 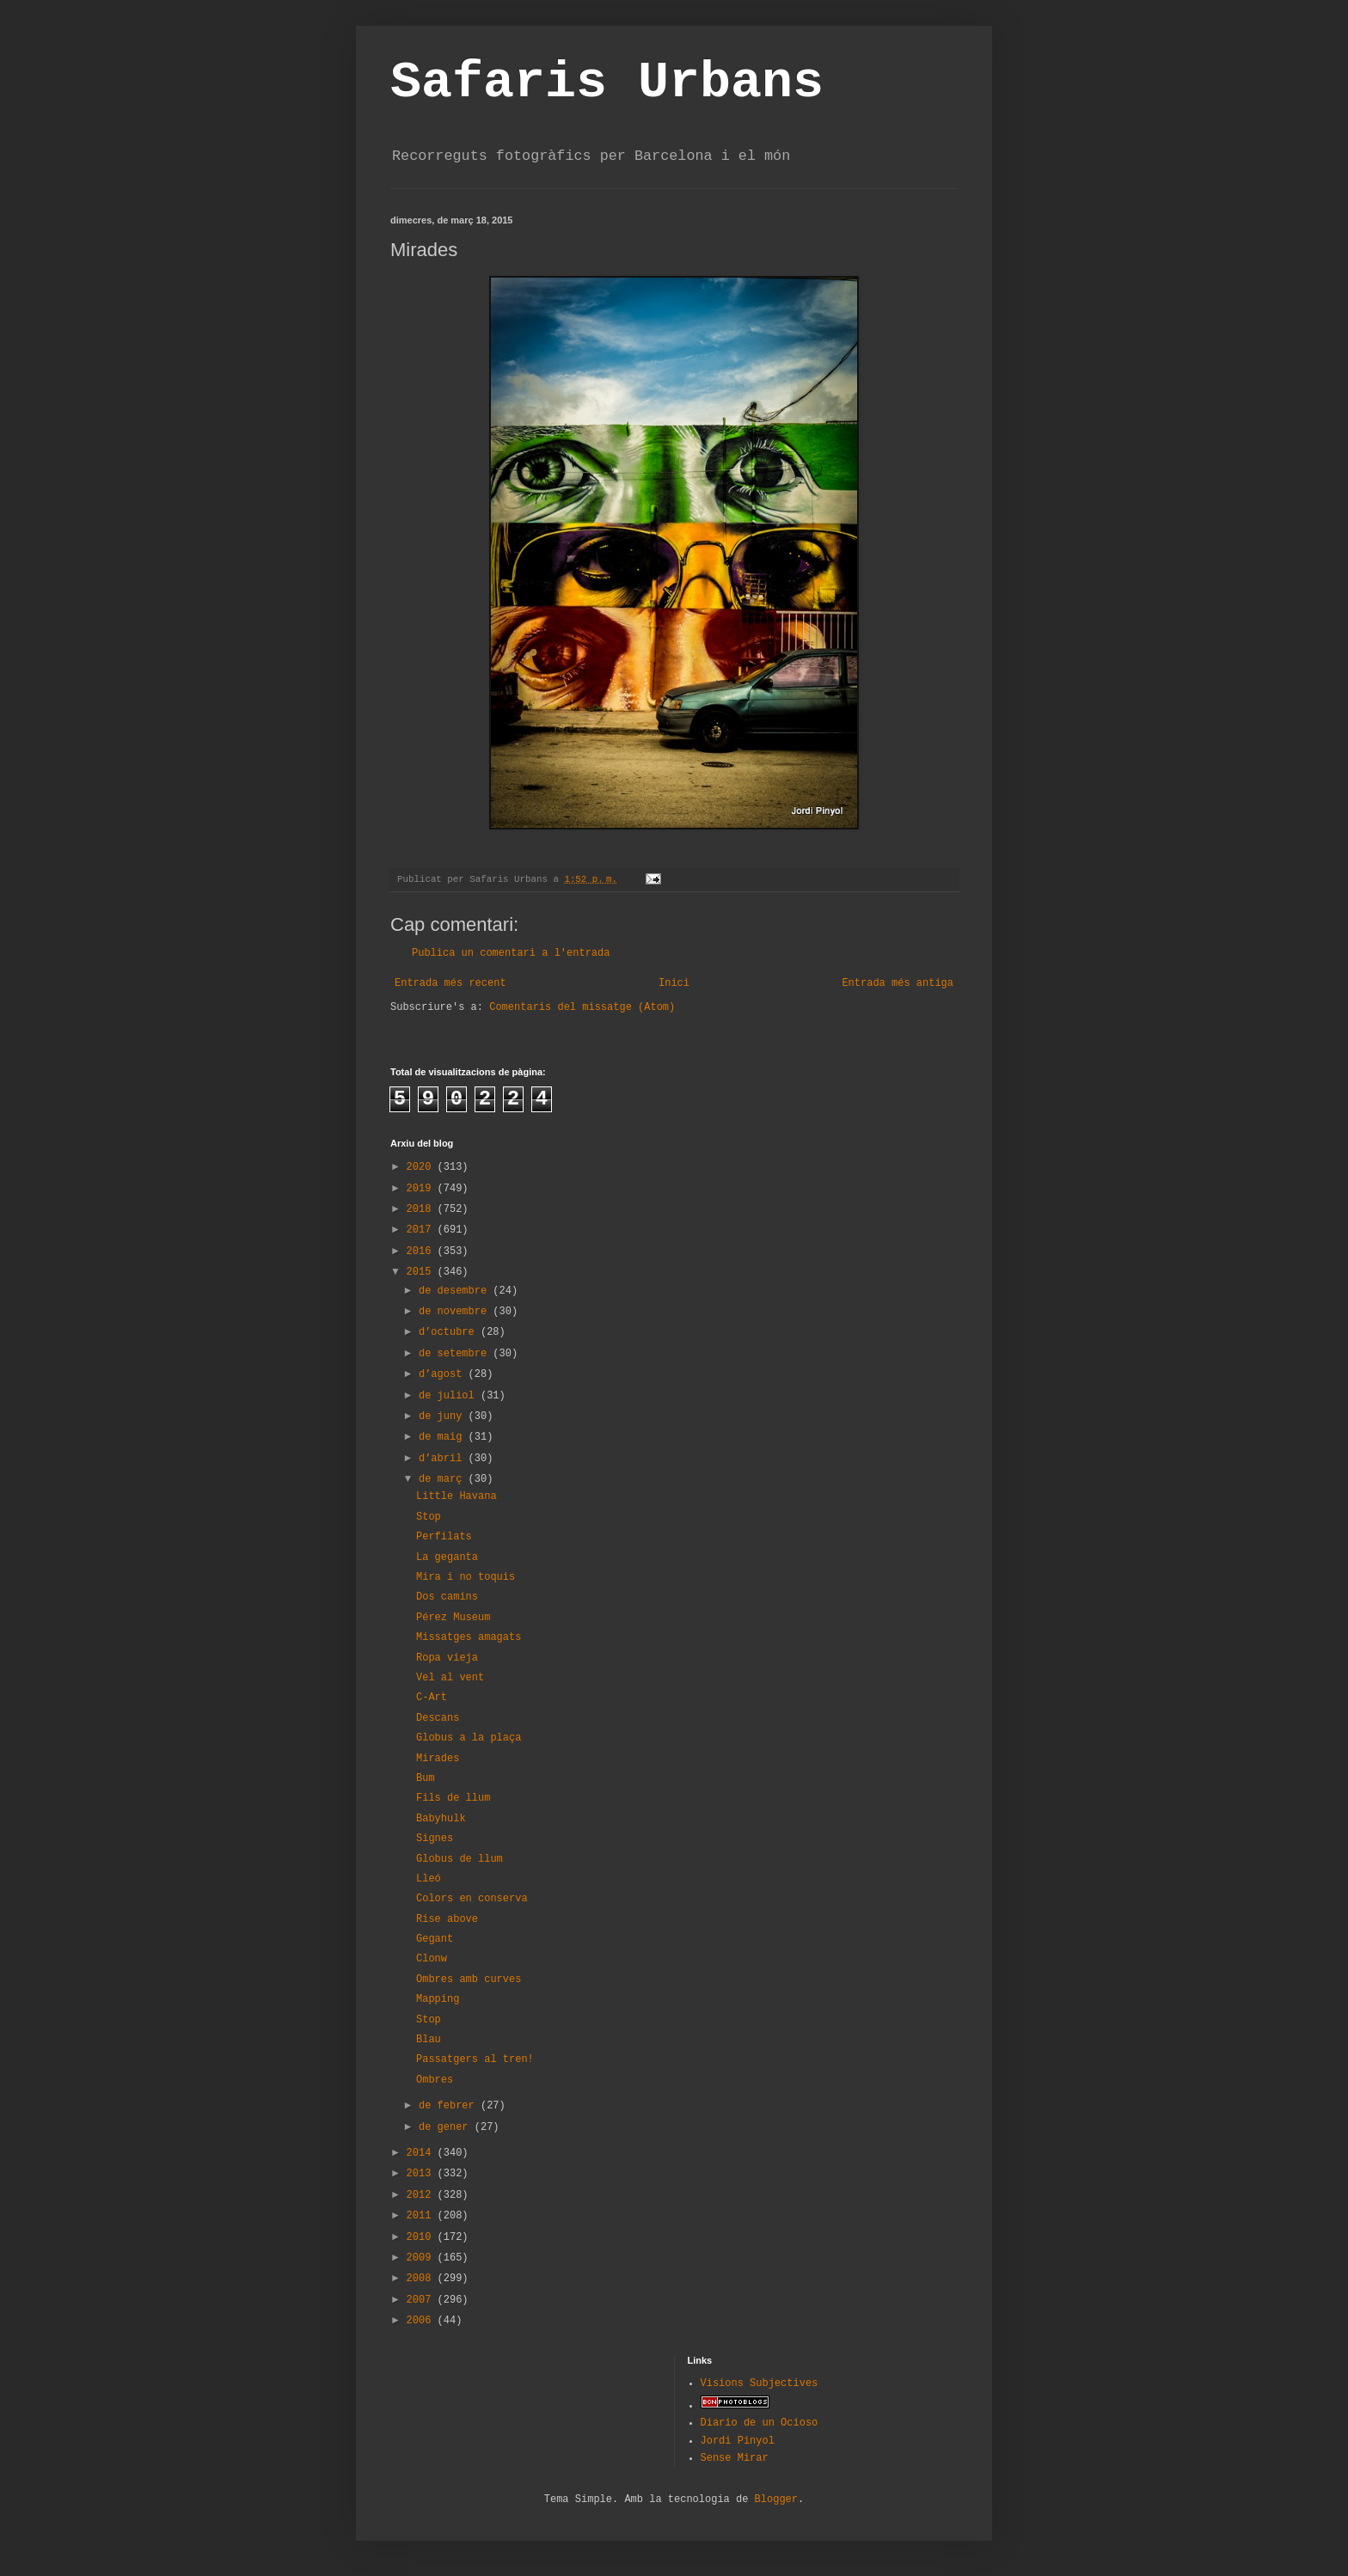 What do you see at coordinates (447, 2127) in the screenshot?
I see `de gener` at bounding box center [447, 2127].